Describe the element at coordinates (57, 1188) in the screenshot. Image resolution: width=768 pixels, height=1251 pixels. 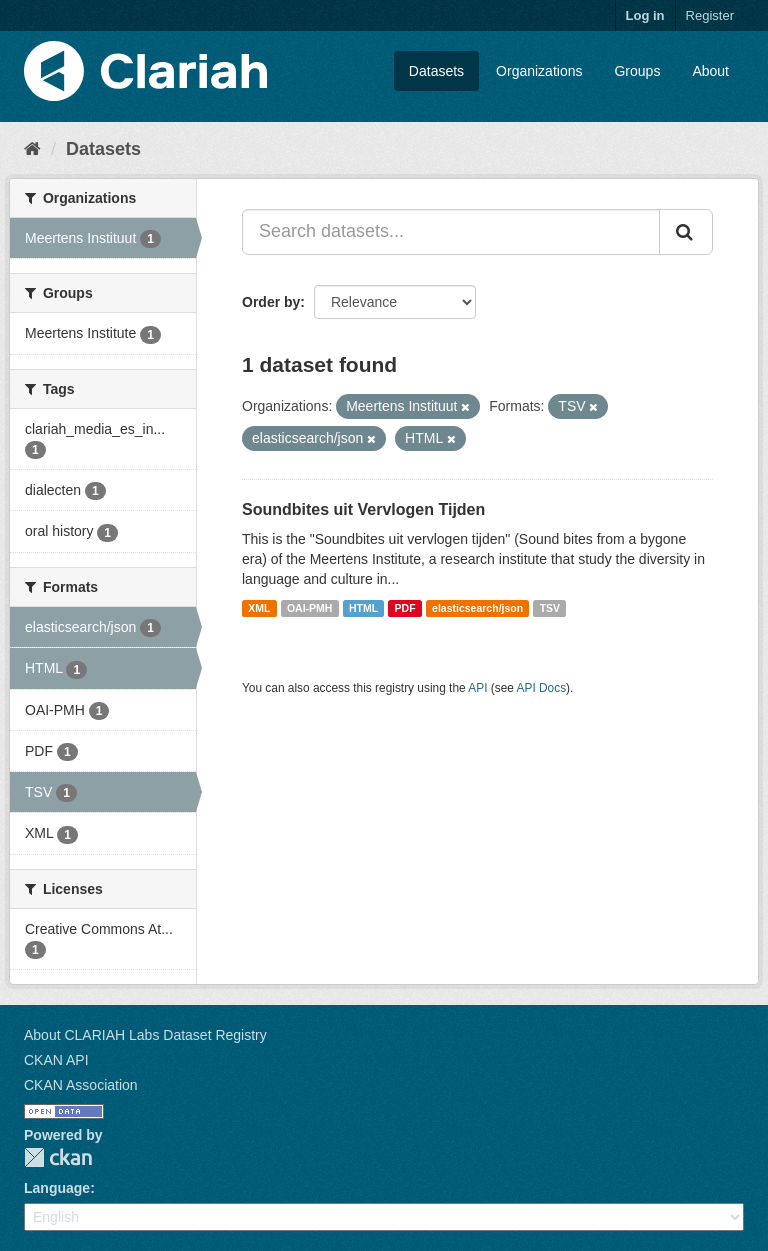
I see `Language` at that location.